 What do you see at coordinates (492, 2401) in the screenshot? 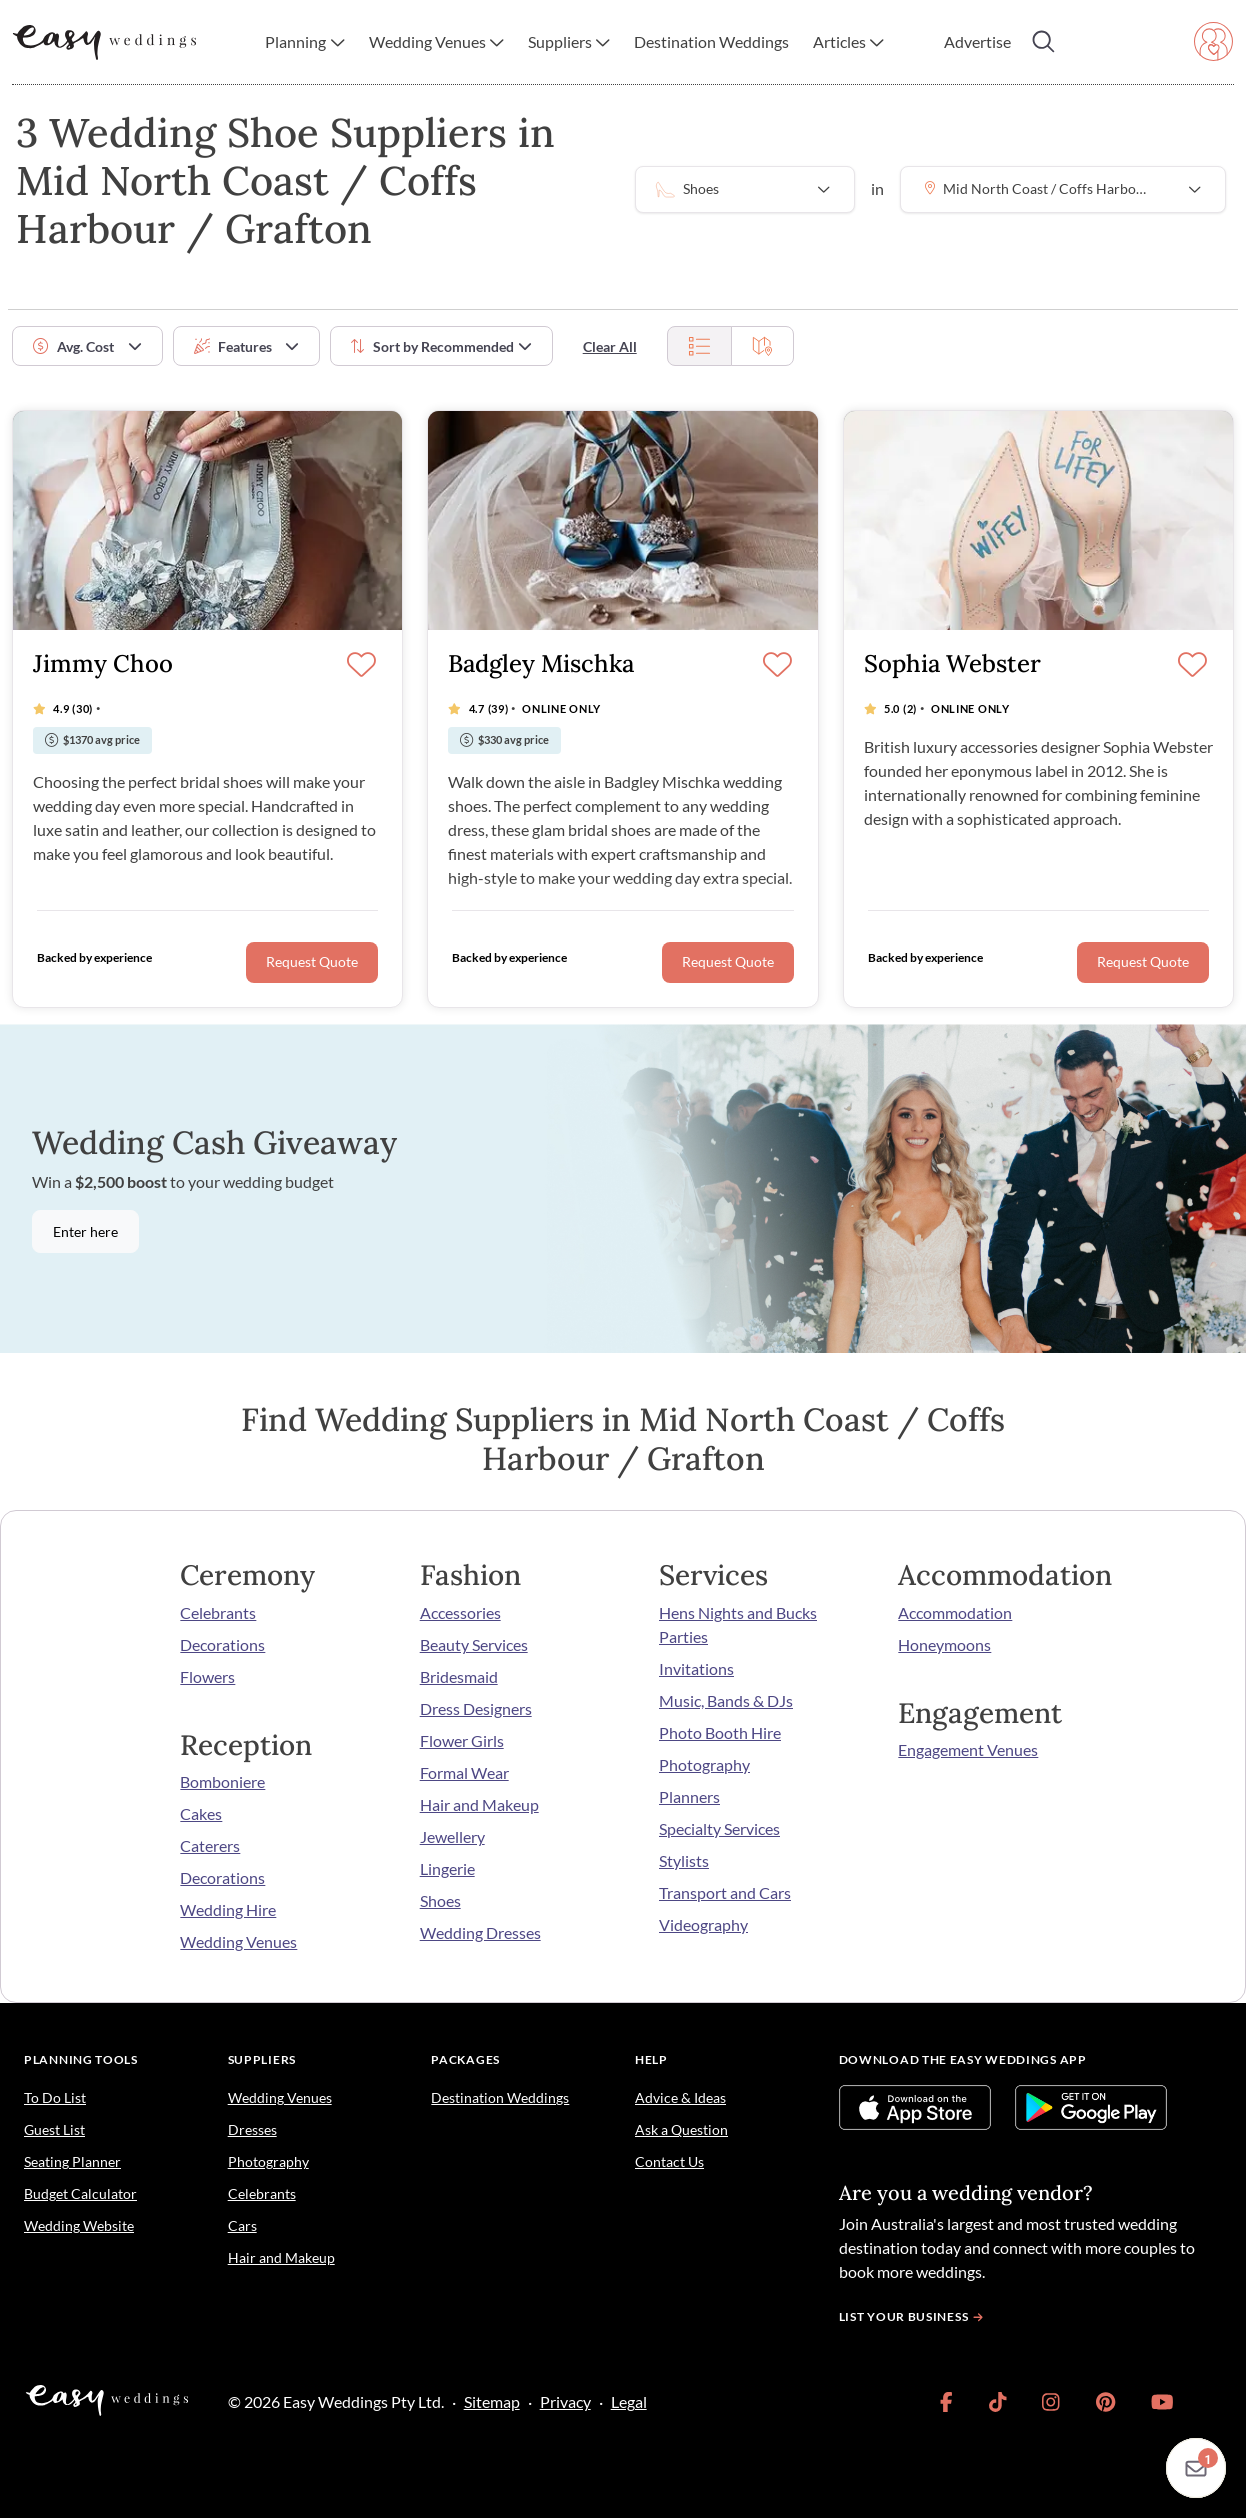
I see `Sitemap` at bounding box center [492, 2401].